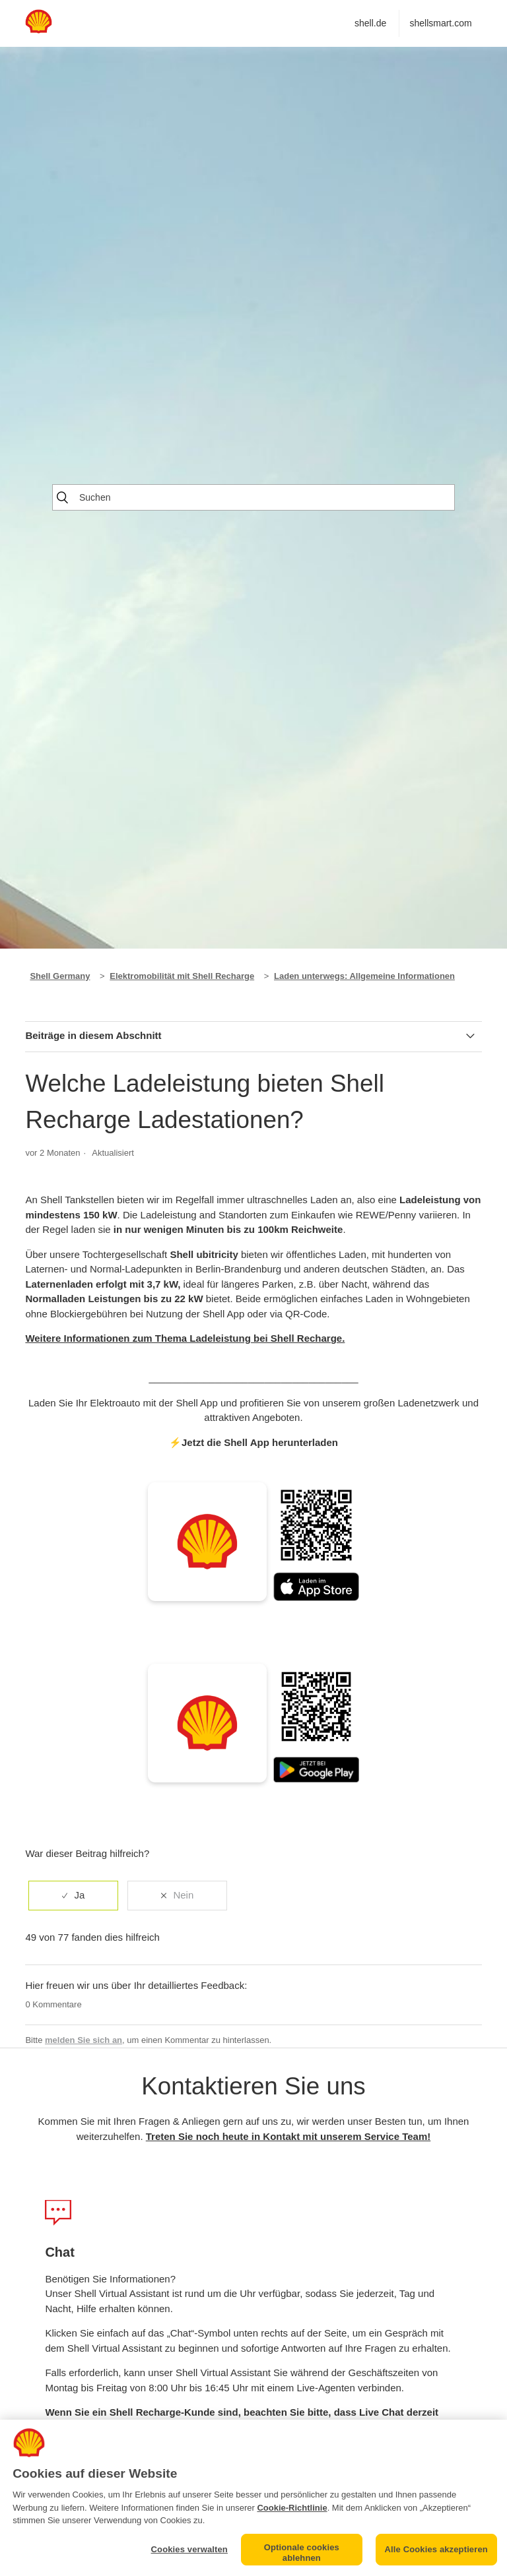  Describe the element at coordinates (189, 2549) in the screenshot. I see `Cookies verwalten [Cookies verwalten, Öffnet das Einstellungscenter-Dialogfeld]` at that location.